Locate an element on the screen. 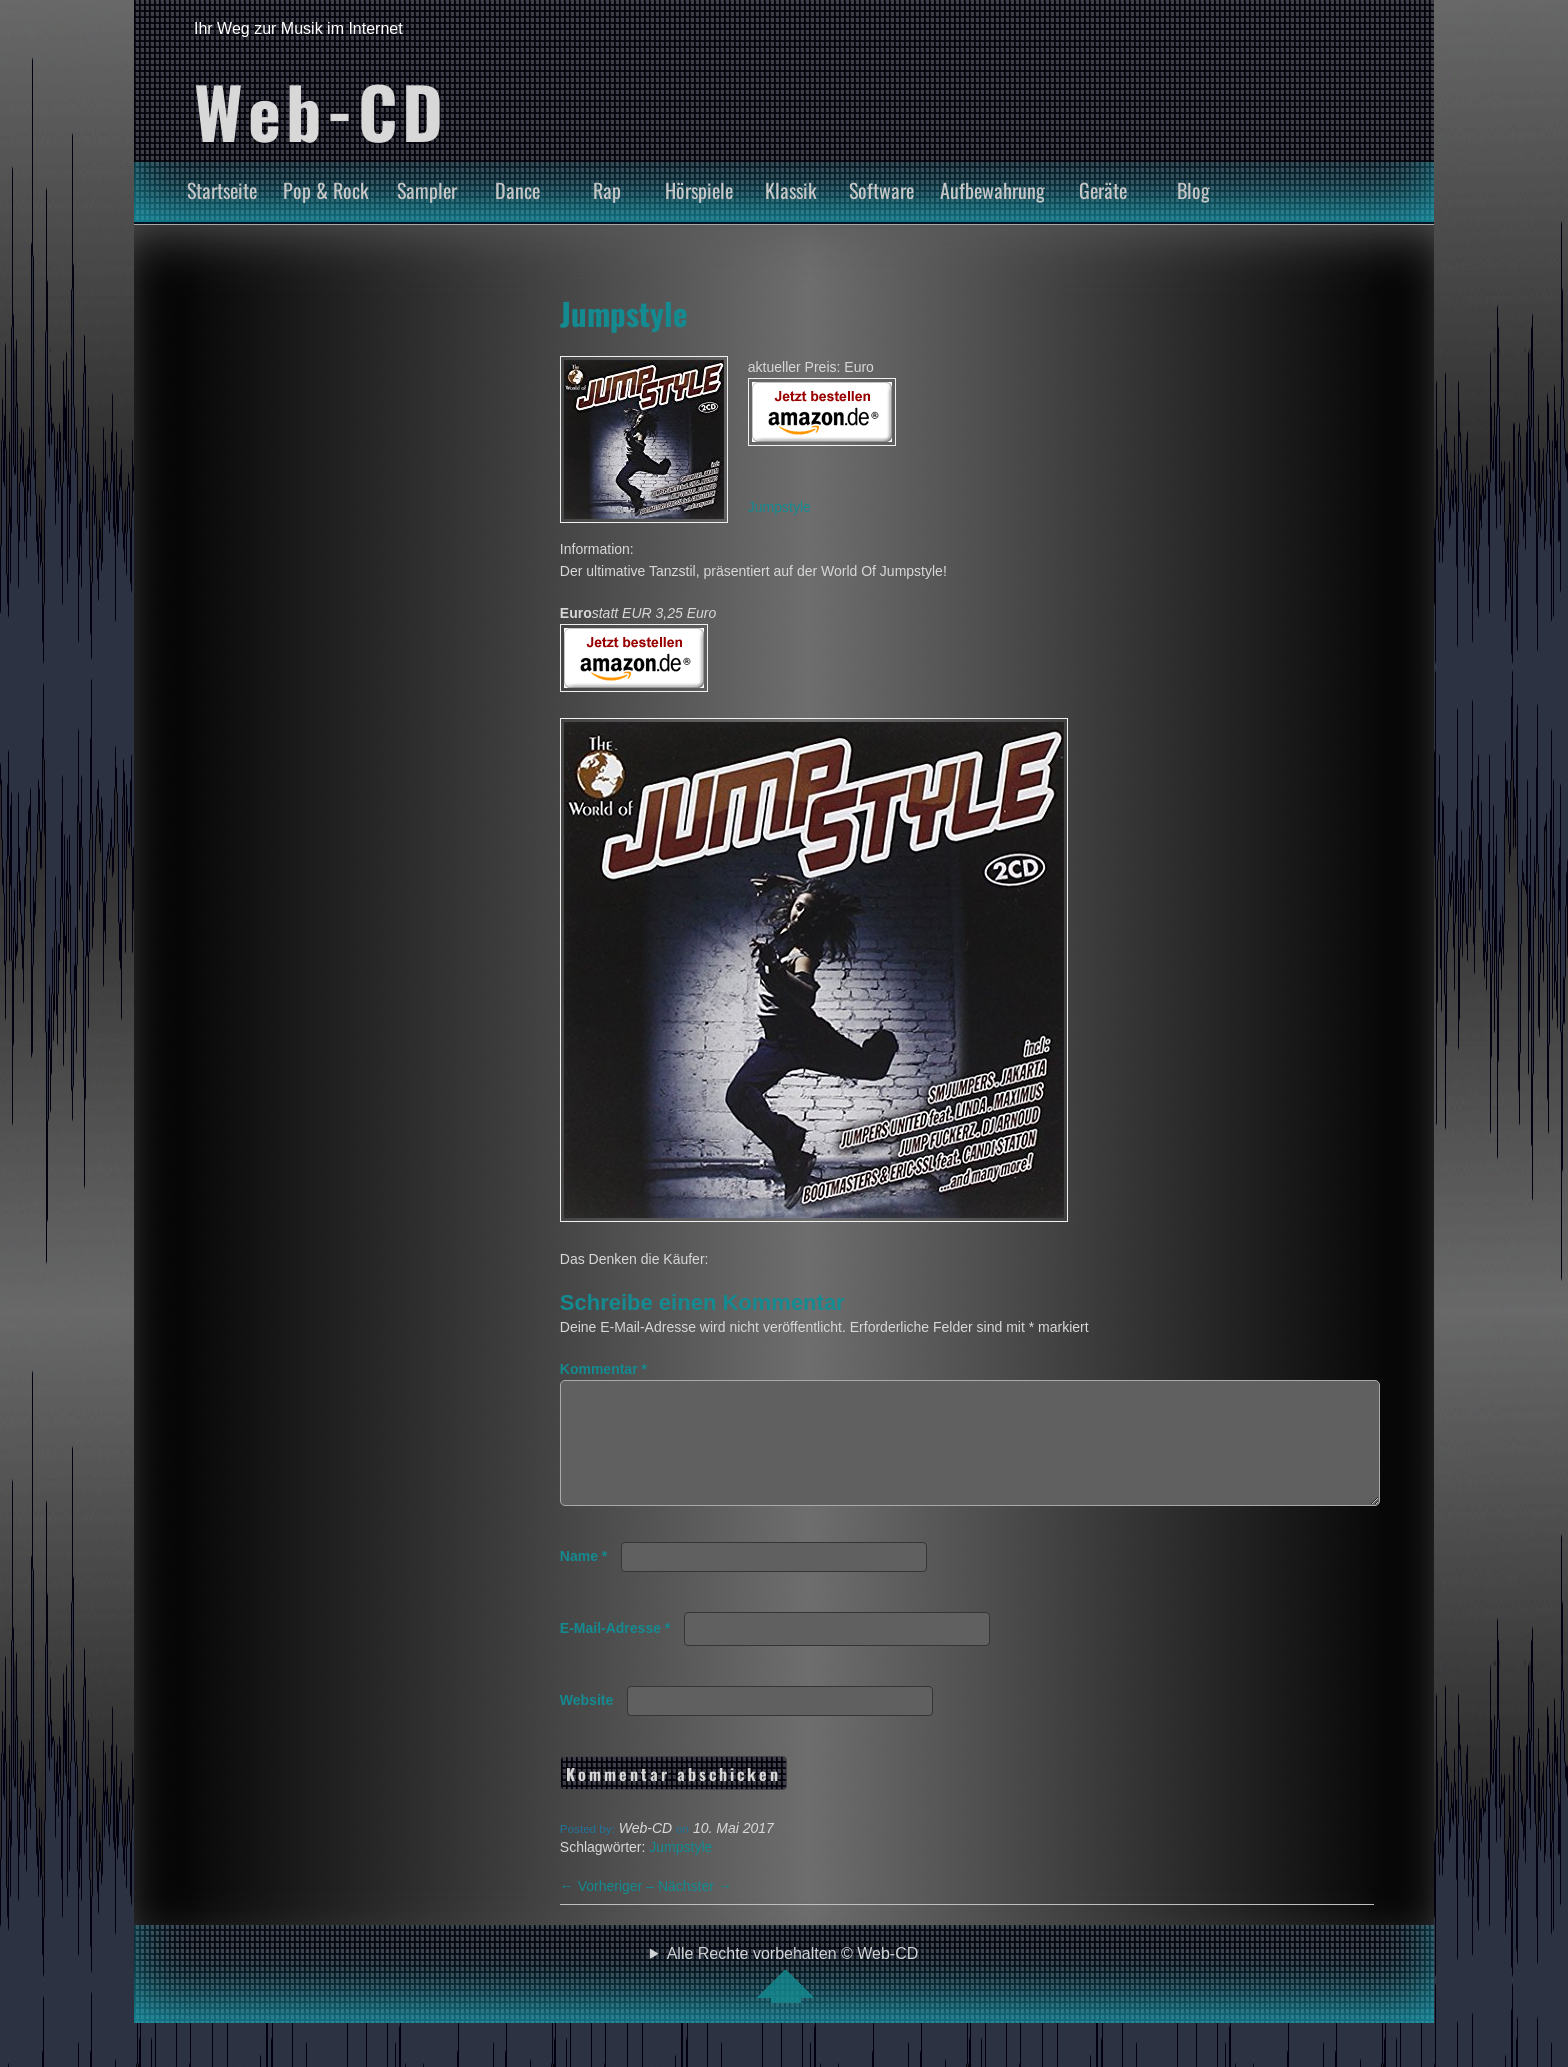 This screenshot has height=2067, width=1568. Pop & Rock is located at coordinates (326, 190).